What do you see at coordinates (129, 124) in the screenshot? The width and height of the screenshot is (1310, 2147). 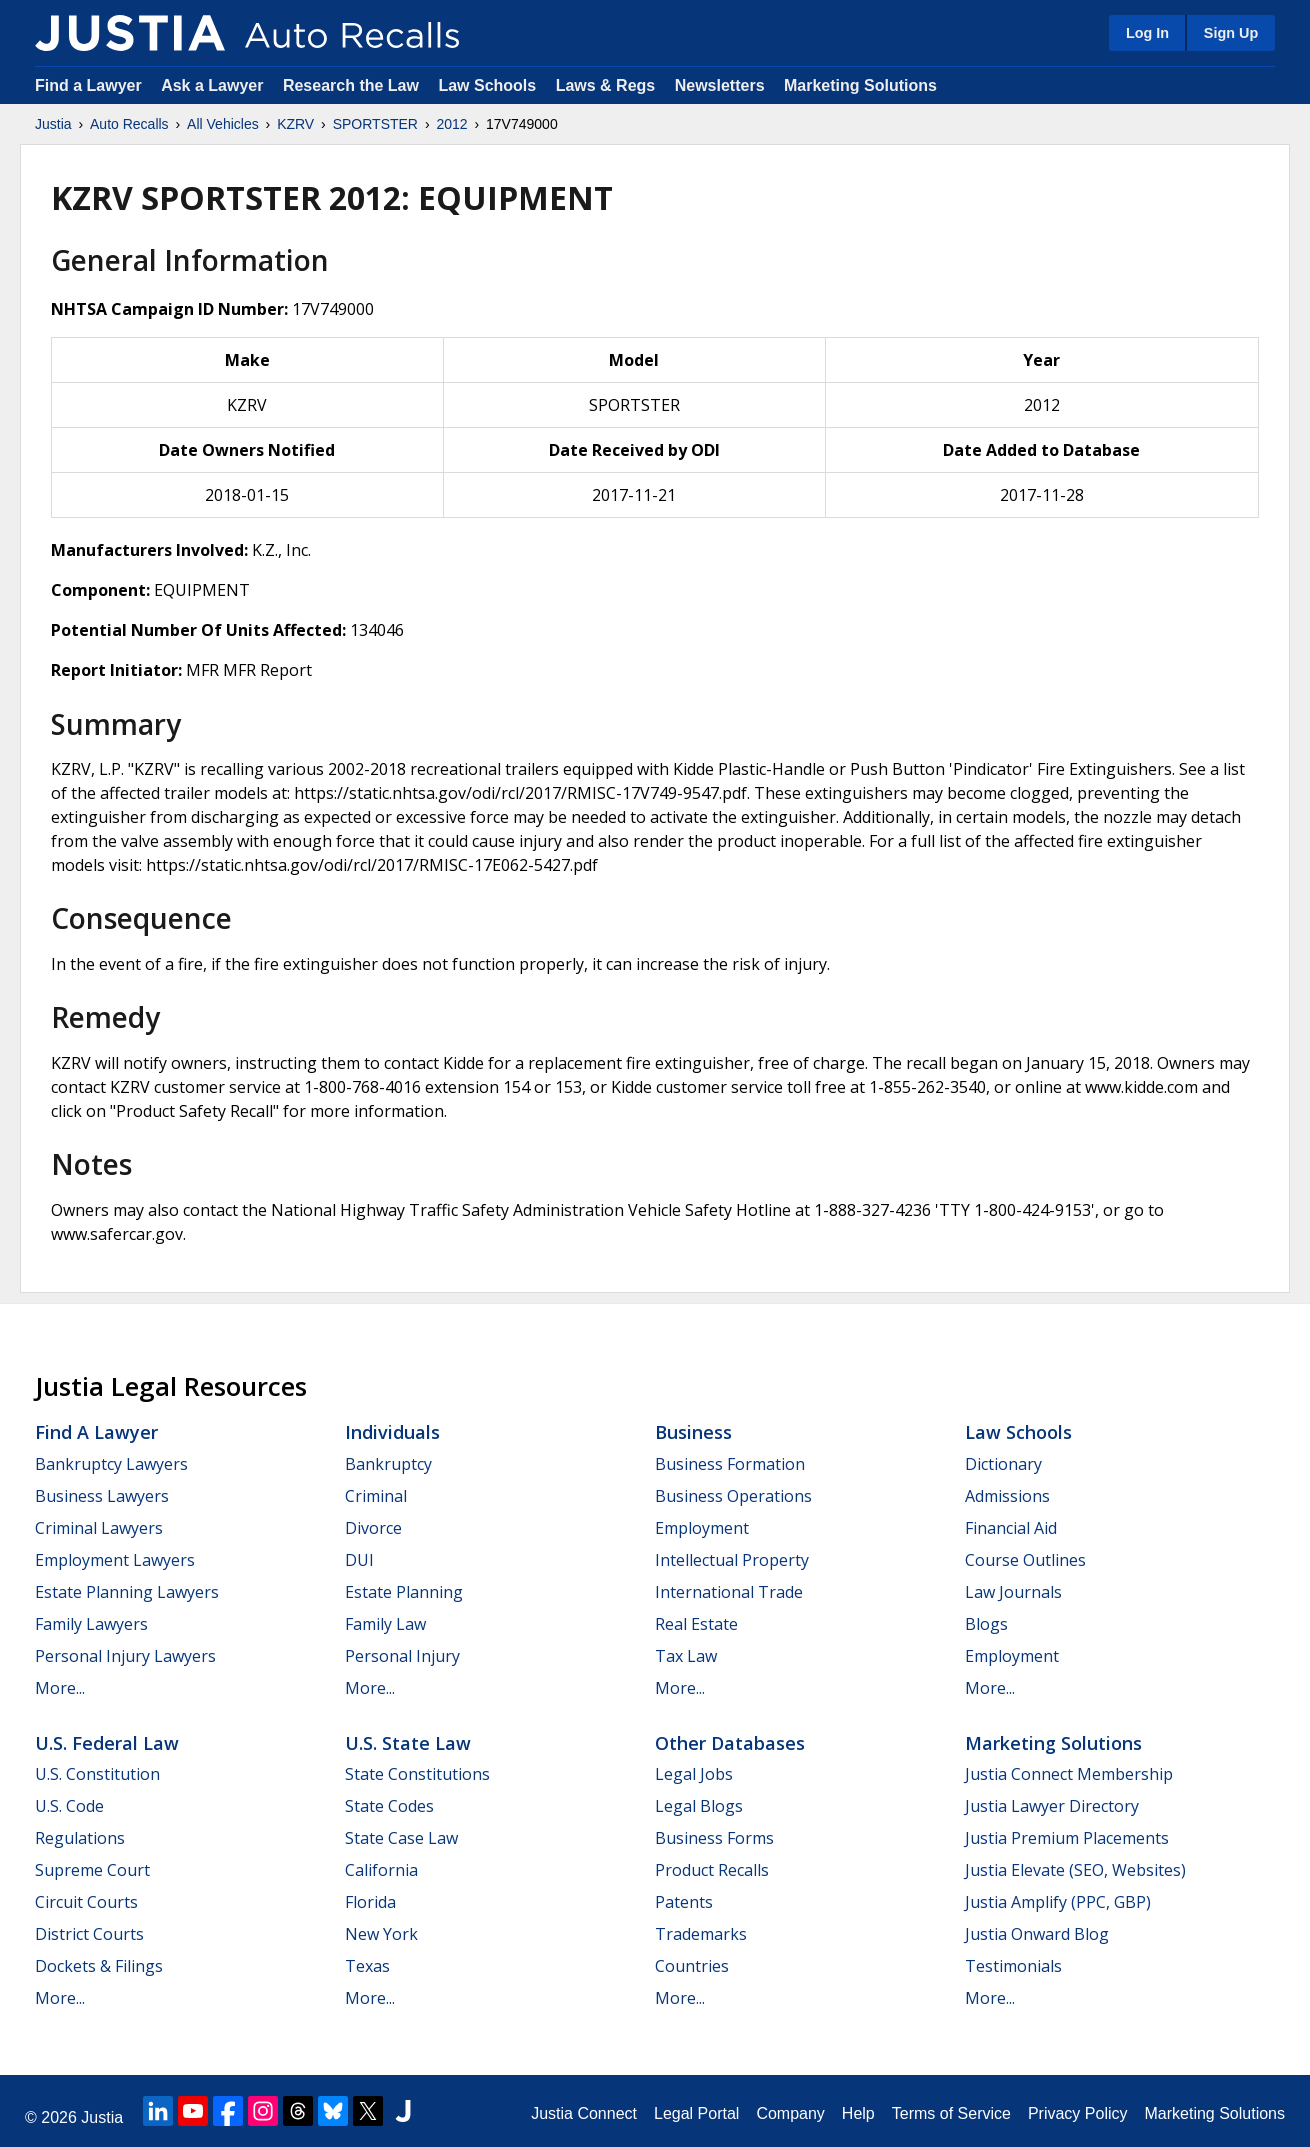 I see `Auto Recalls` at bounding box center [129, 124].